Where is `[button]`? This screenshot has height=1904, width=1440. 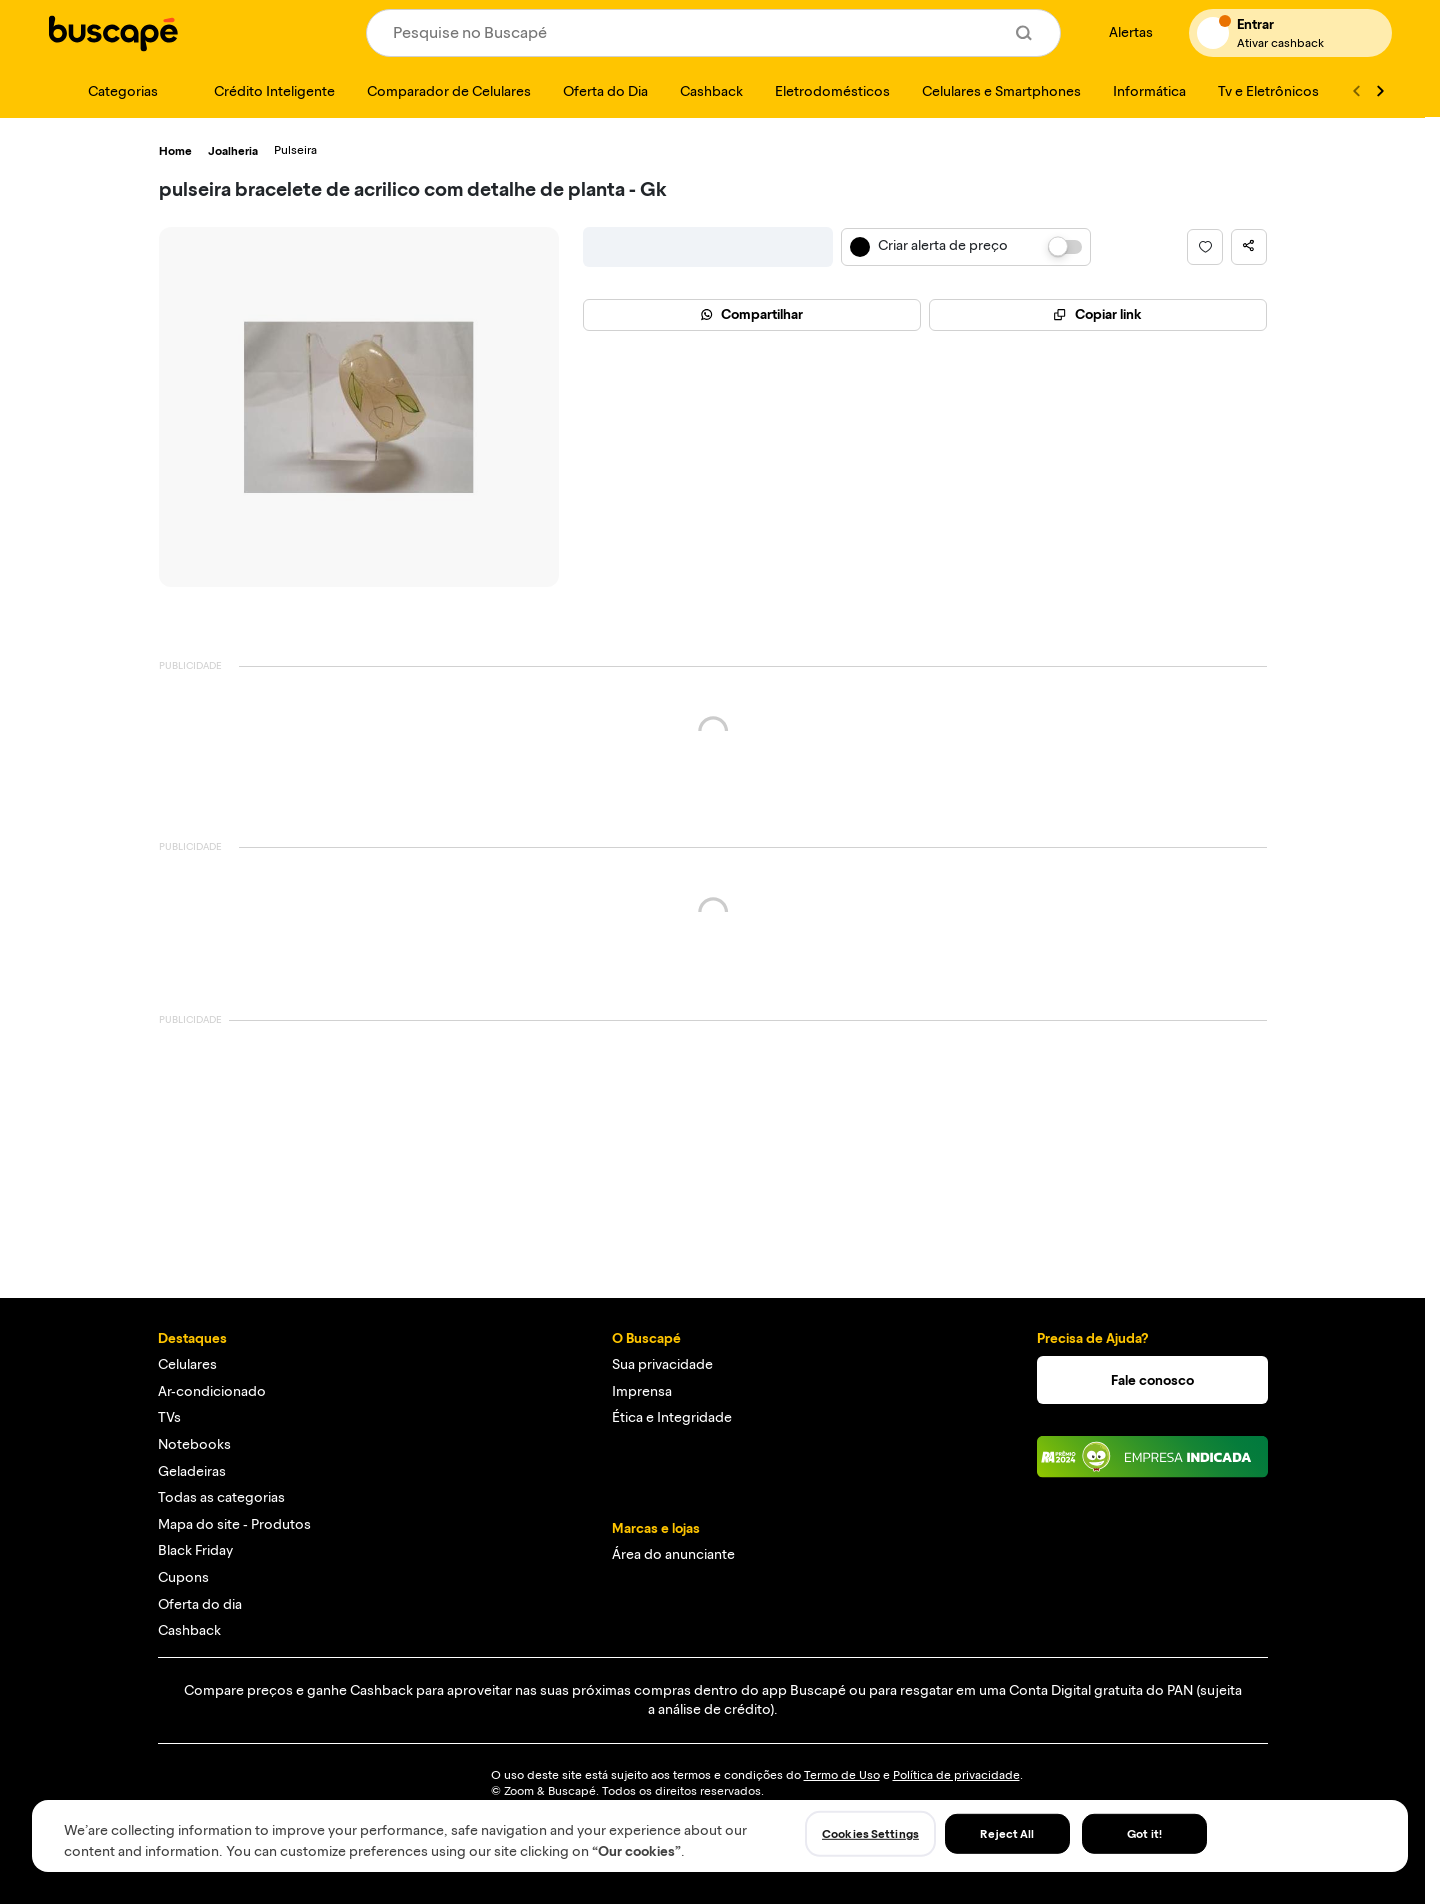
[button] is located at coordinates (1205, 247).